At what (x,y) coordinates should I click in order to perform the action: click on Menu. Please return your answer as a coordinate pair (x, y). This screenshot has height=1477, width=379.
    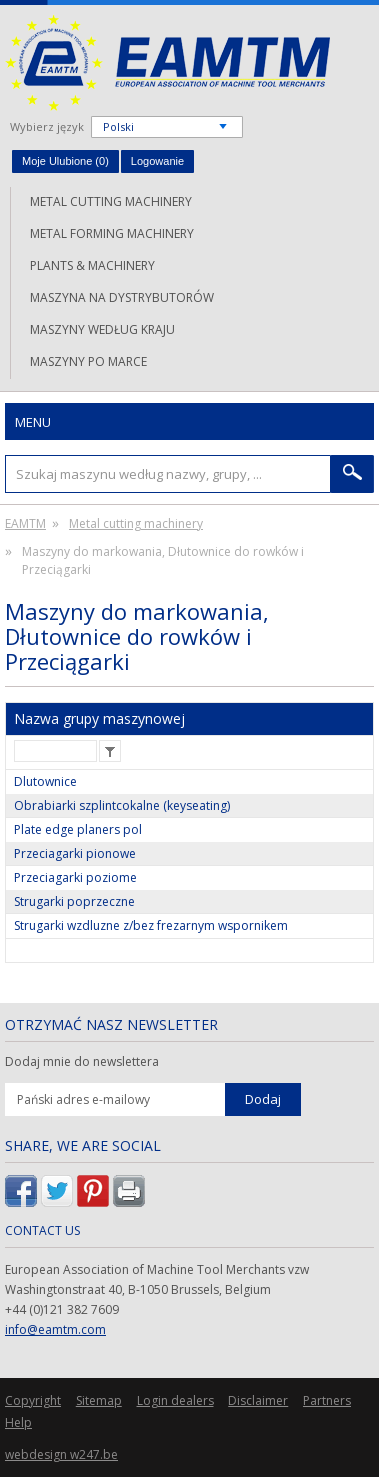
    Looking at the image, I should click on (33, 422).